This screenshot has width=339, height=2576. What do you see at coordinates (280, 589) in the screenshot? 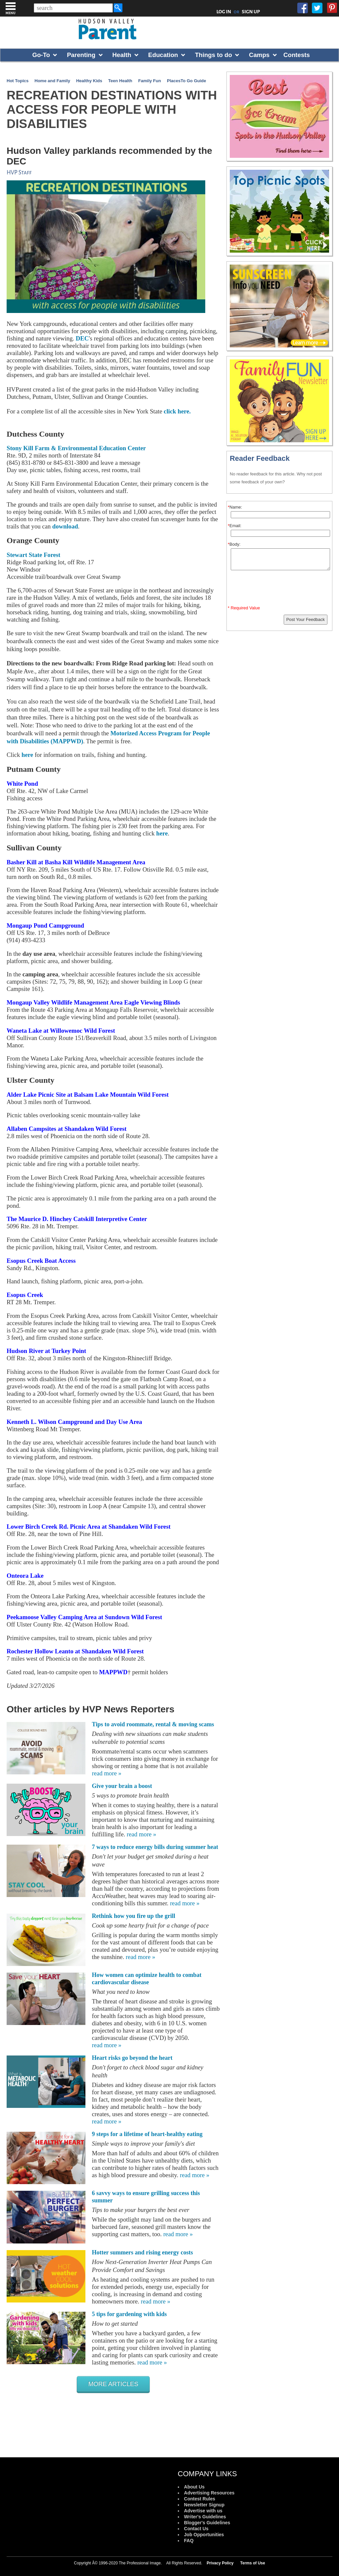
I see `[presentation]` at bounding box center [280, 589].